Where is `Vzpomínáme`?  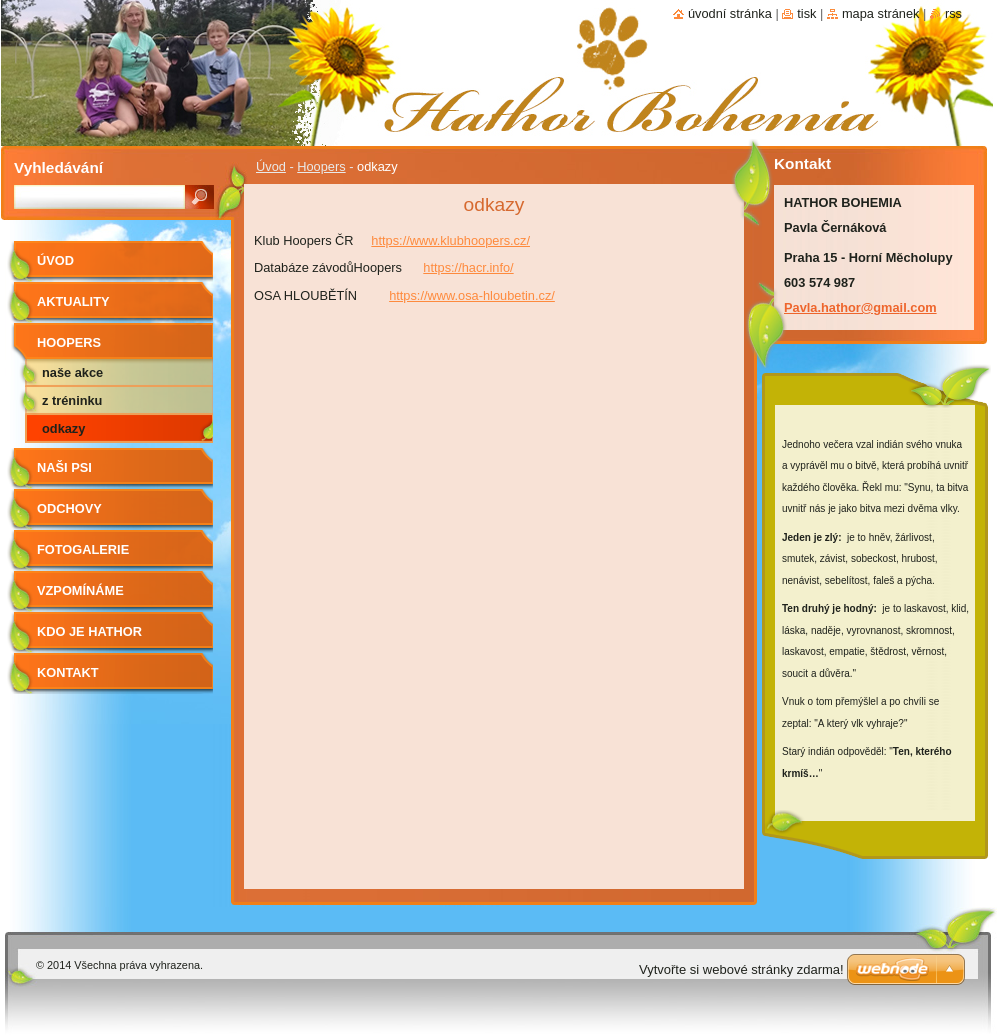 Vzpomínáme is located at coordinates (80, 590).